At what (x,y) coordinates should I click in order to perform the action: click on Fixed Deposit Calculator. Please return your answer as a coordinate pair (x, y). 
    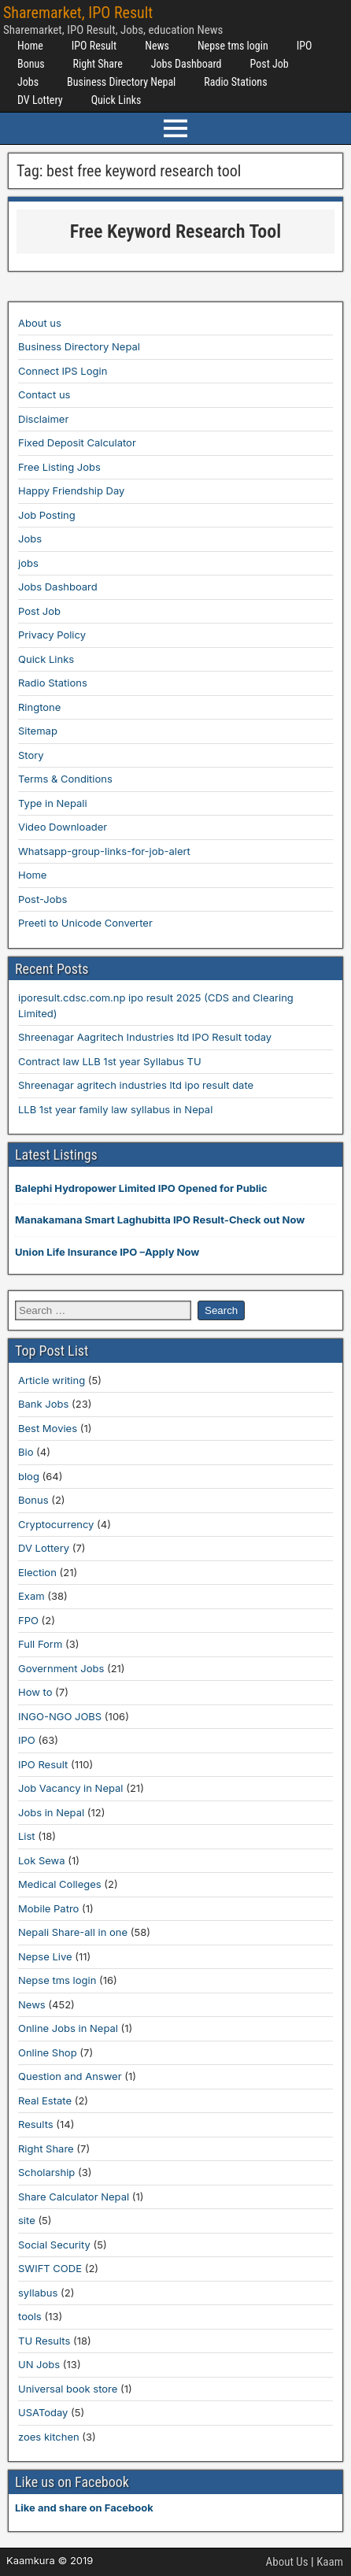
    Looking at the image, I should click on (77, 442).